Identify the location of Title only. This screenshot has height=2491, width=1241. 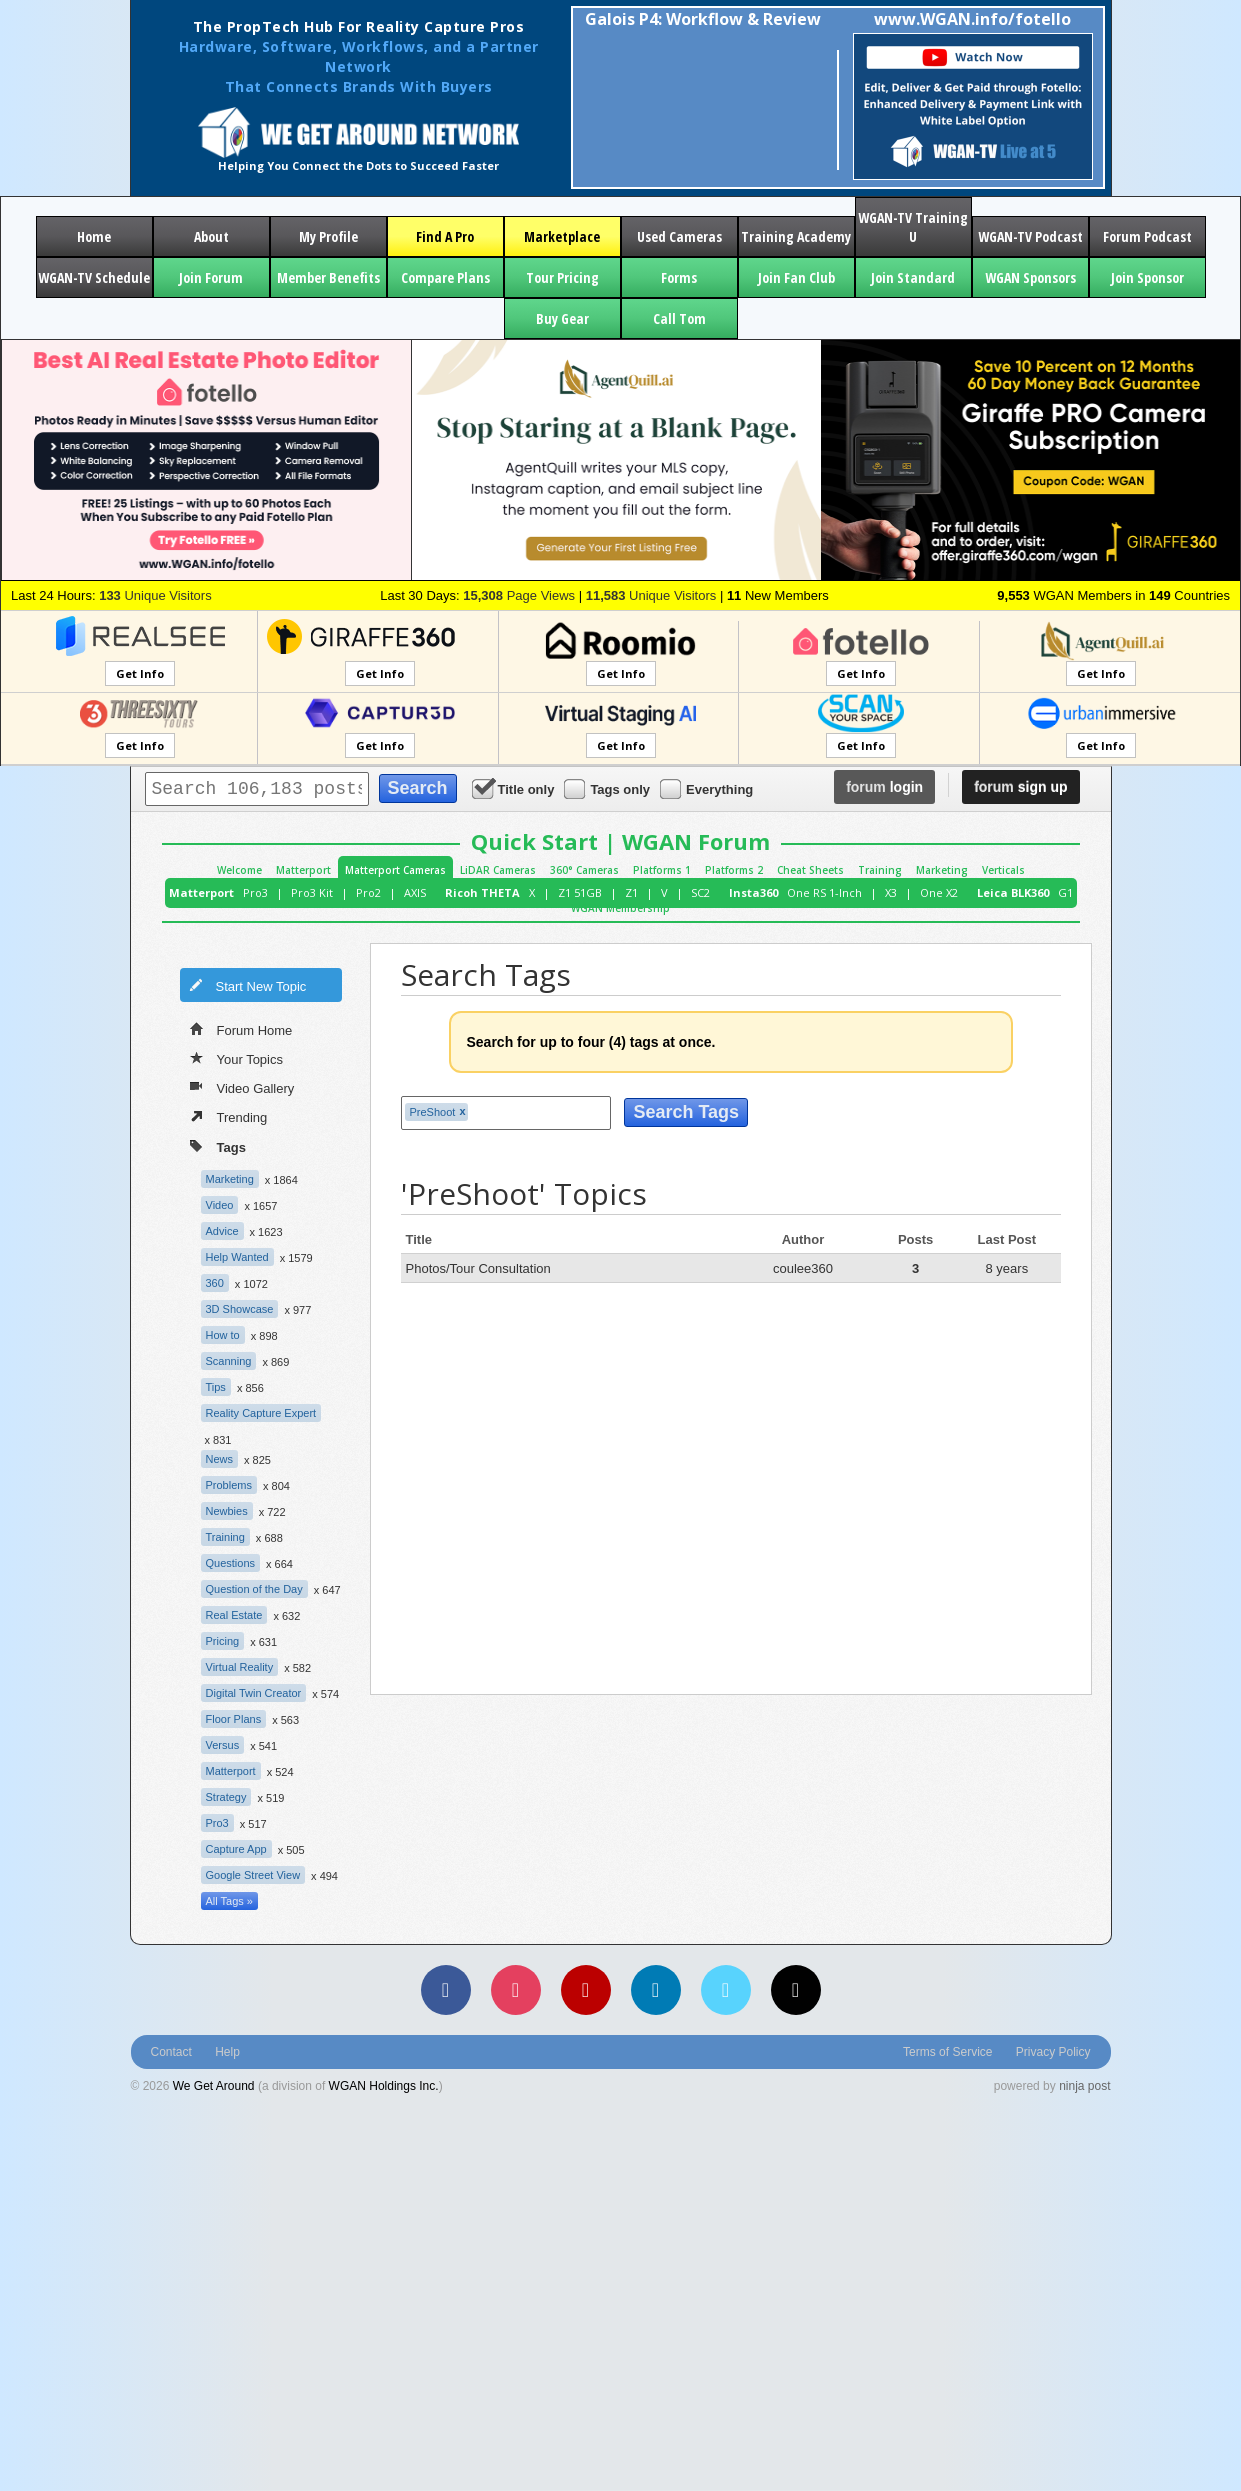
(515, 788).